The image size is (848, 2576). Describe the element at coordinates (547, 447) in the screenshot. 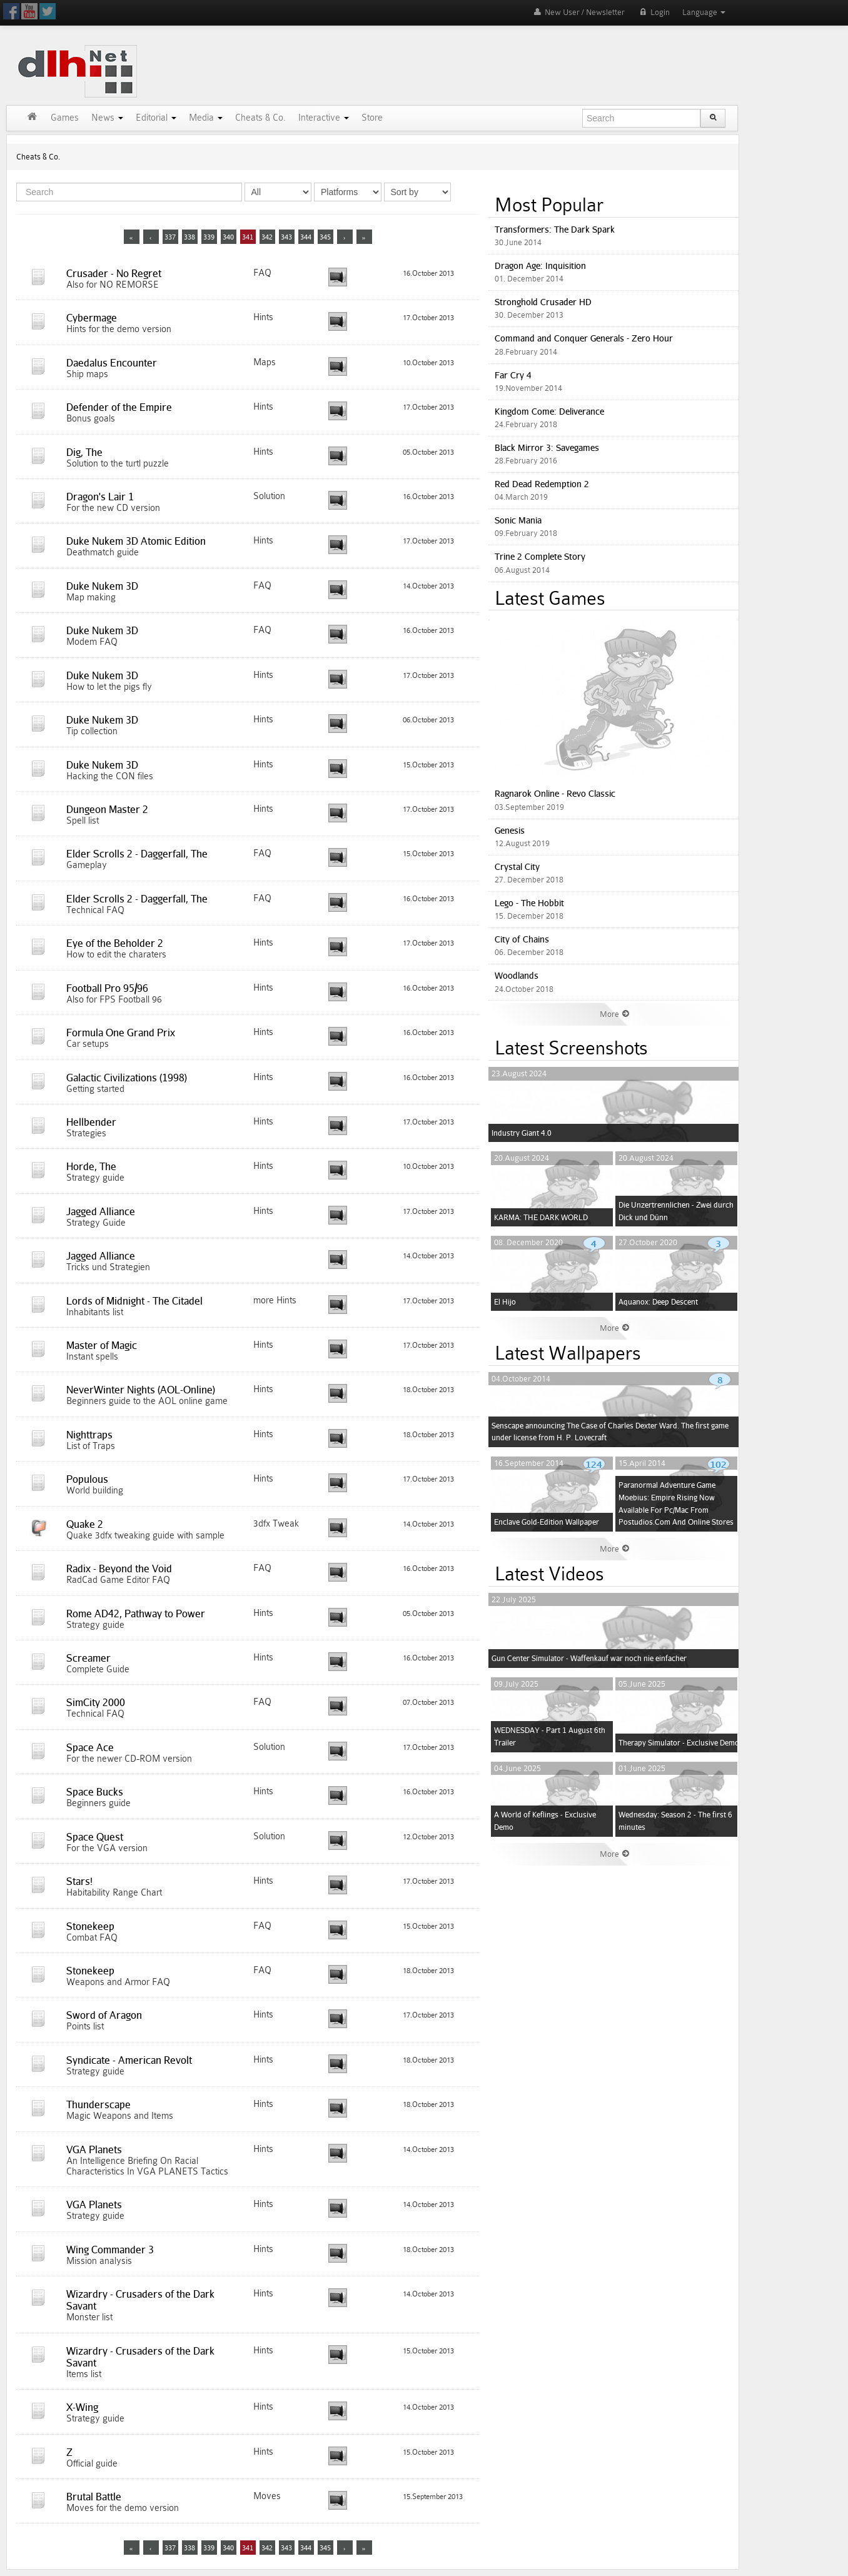

I see `Black Mirror 3: Savegames` at that location.